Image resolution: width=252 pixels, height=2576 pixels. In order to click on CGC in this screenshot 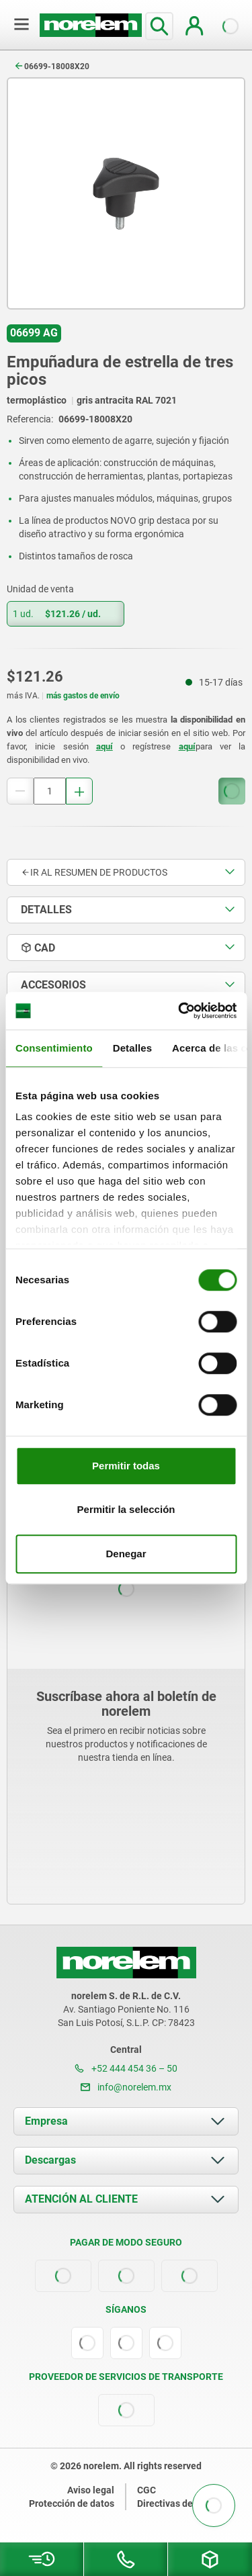, I will do `click(146, 2490)`.